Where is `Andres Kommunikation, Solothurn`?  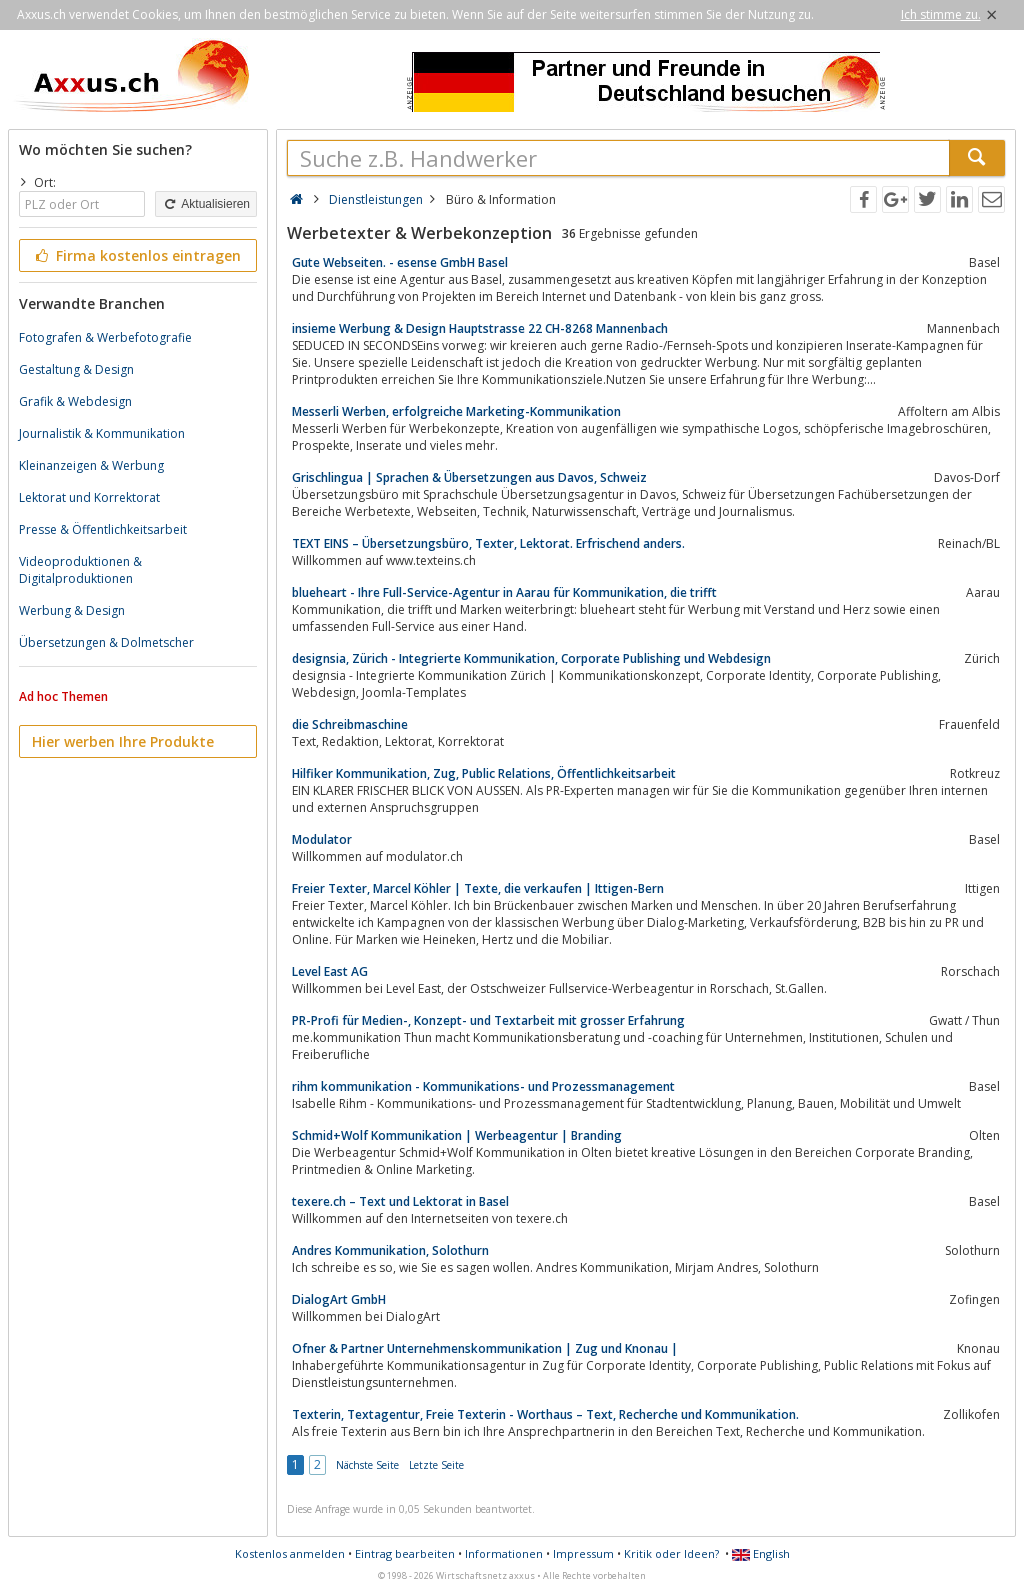 Andres Kommunikation, Solothurn is located at coordinates (390, 1250).